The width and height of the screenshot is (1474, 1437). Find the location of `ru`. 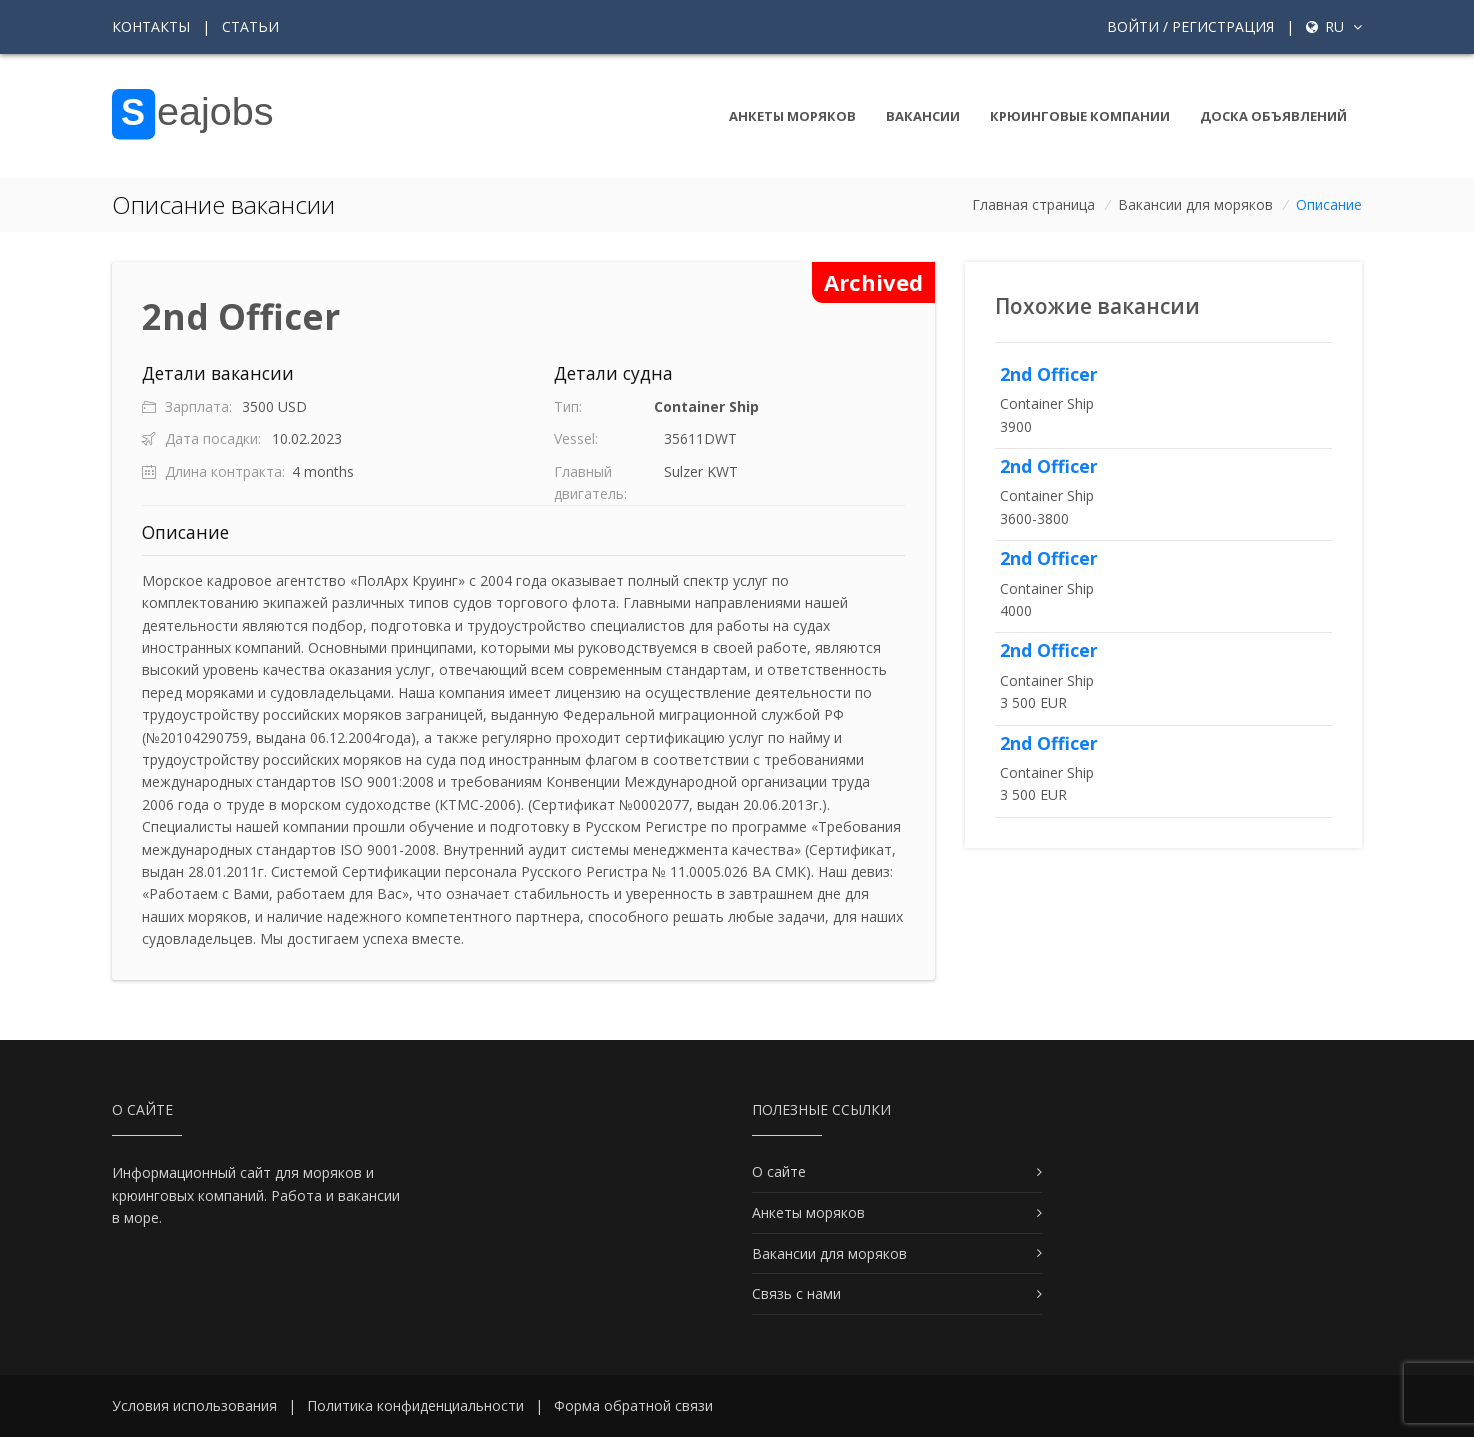

ru is located at coordinates (1334, 26).